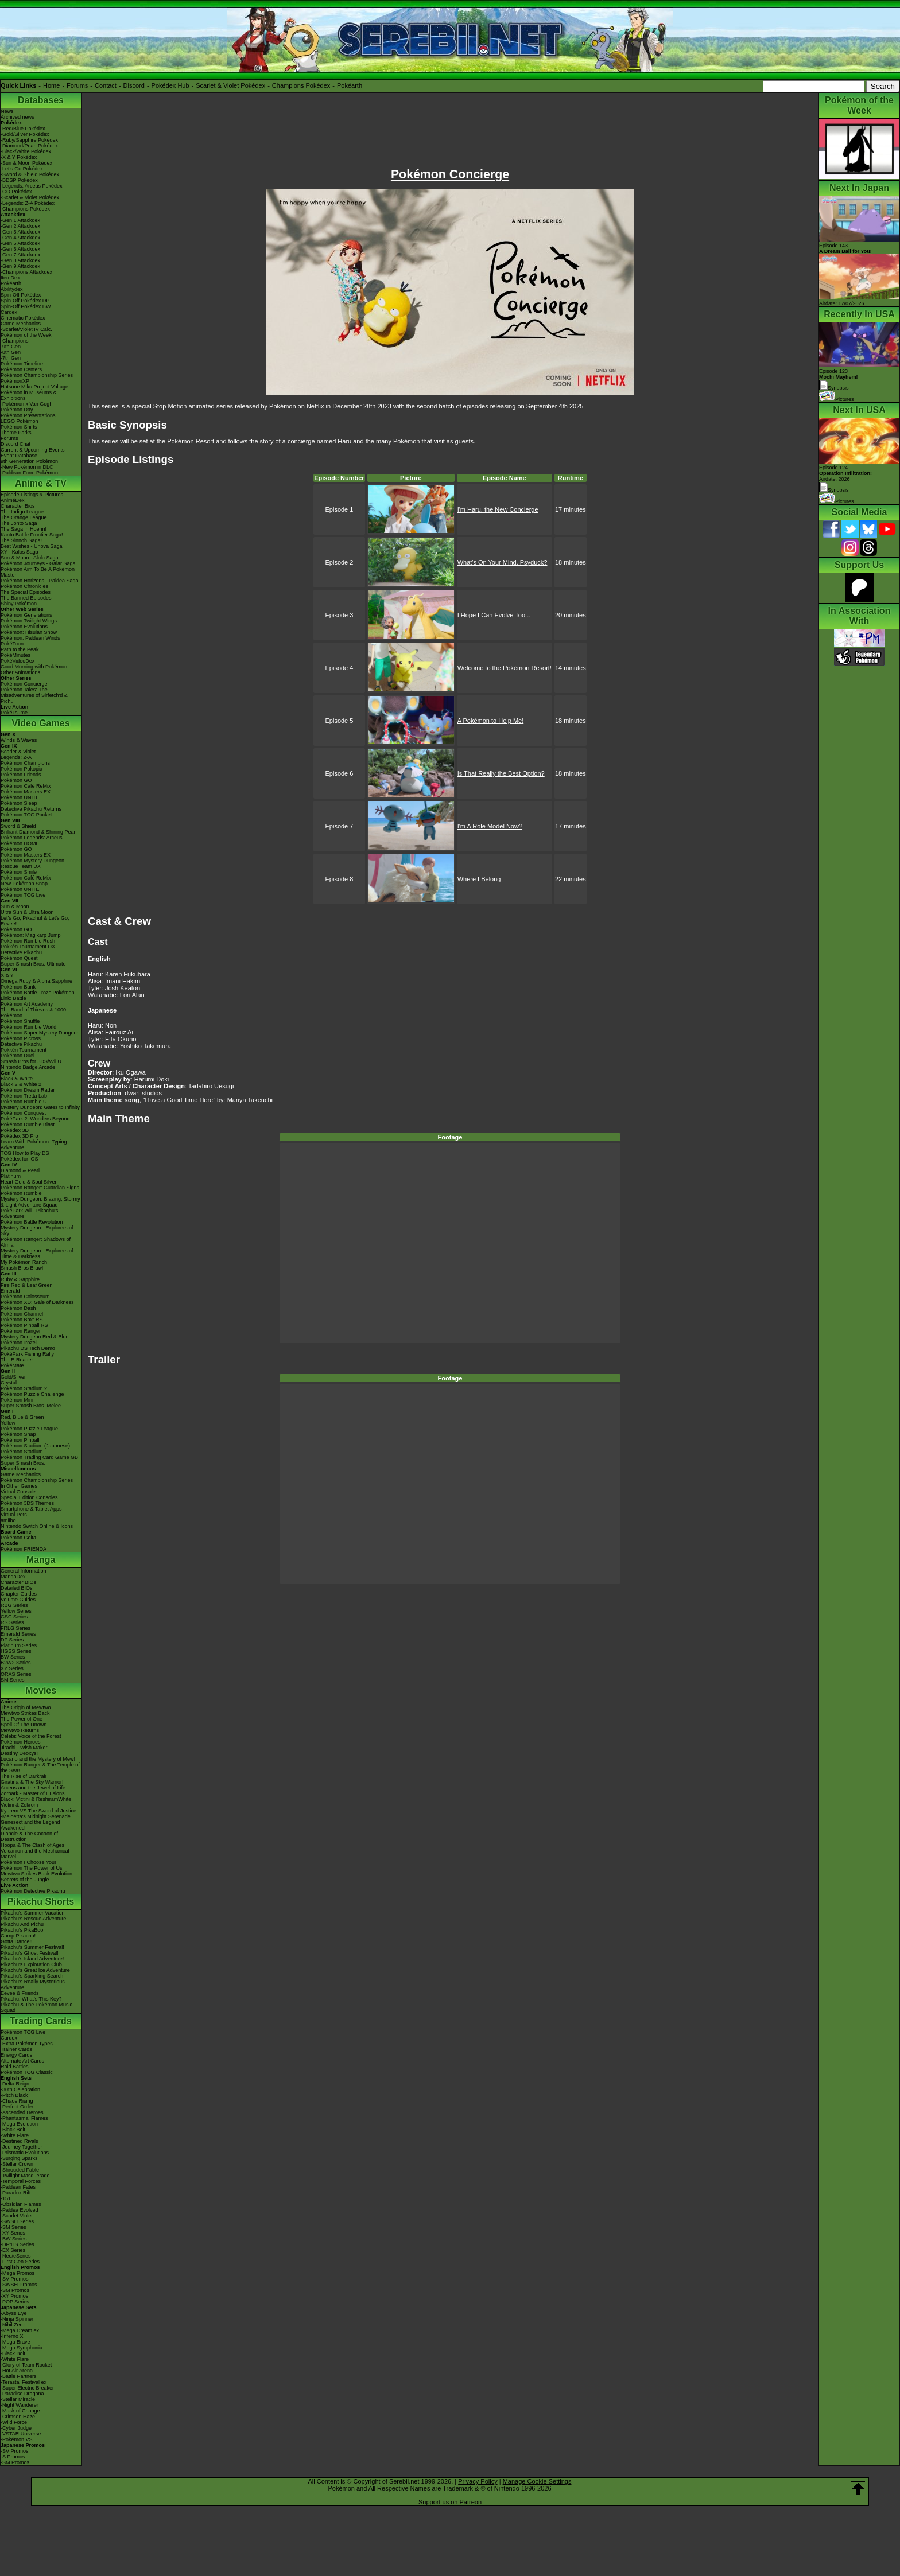 The image size is (900, 2576). What do you see at coordinates (836, 399) in the screenshot?
I see `Pictures` at bounding box center [836, 399].